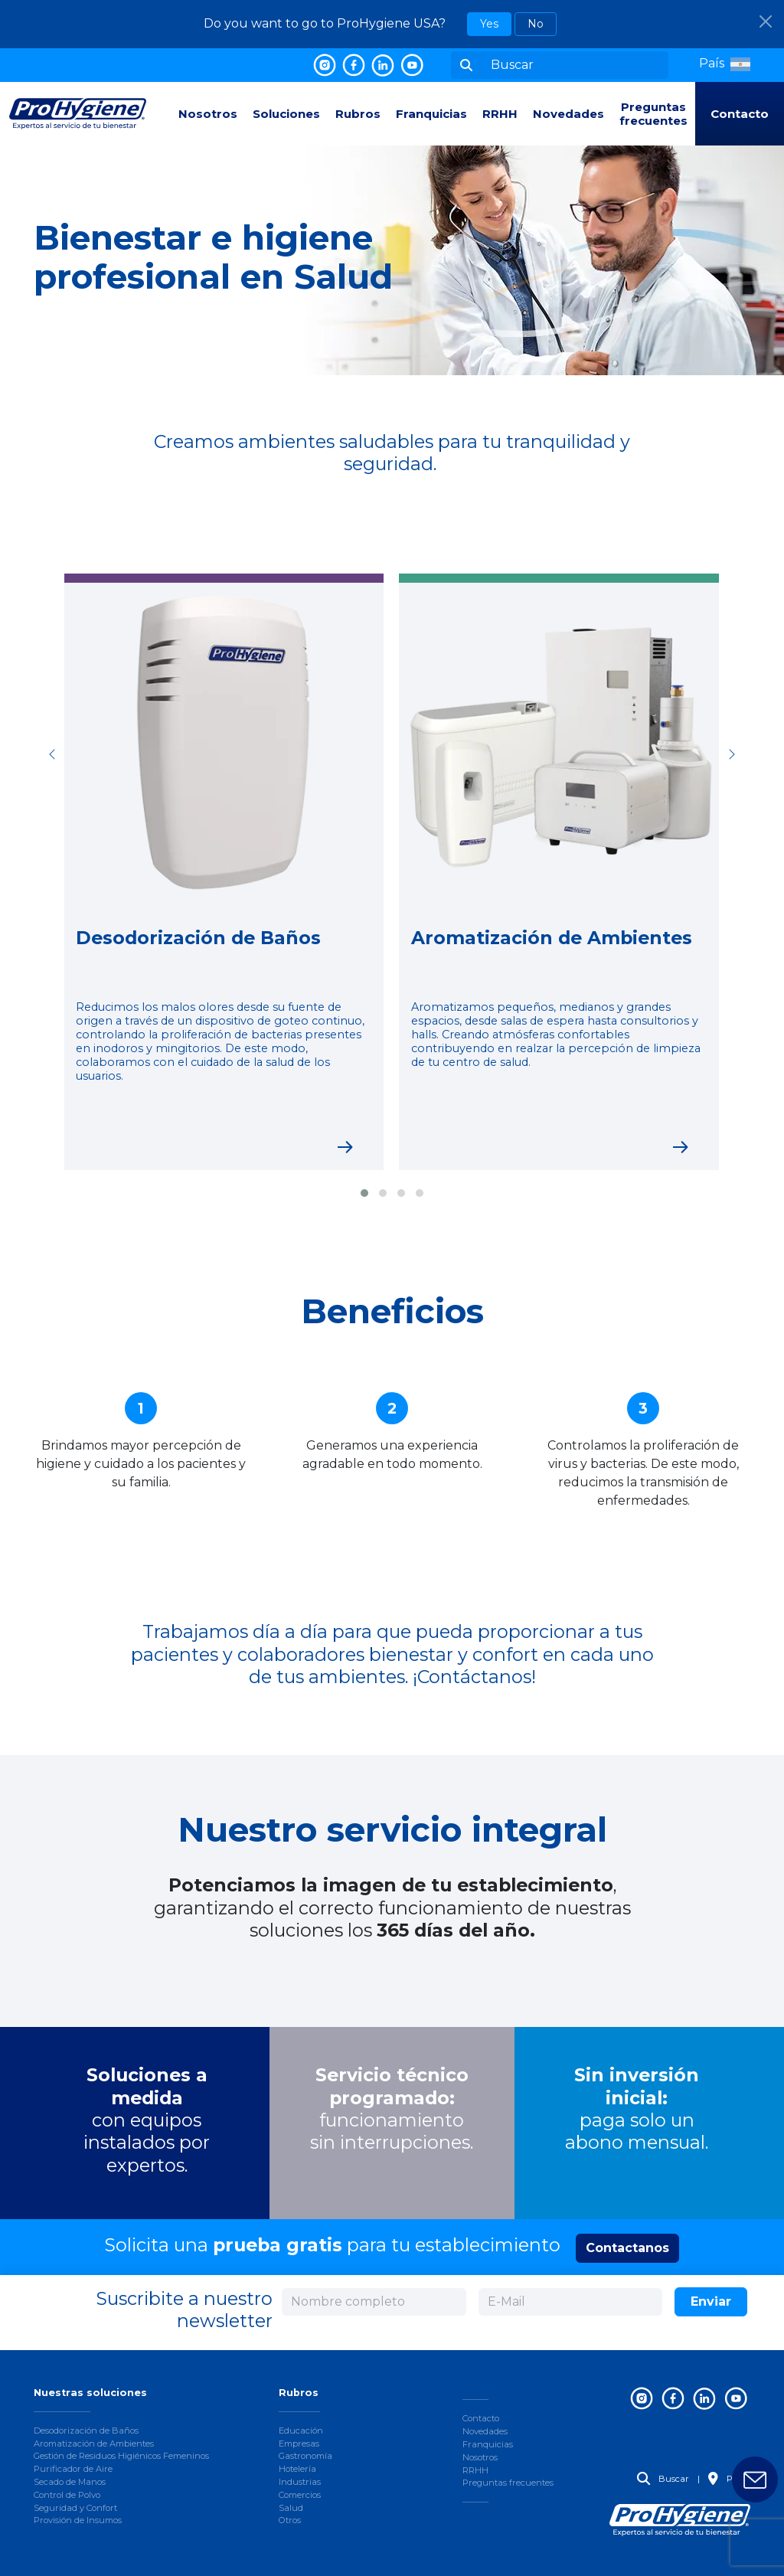  I want to click on [Buscar], so click(575, 65).